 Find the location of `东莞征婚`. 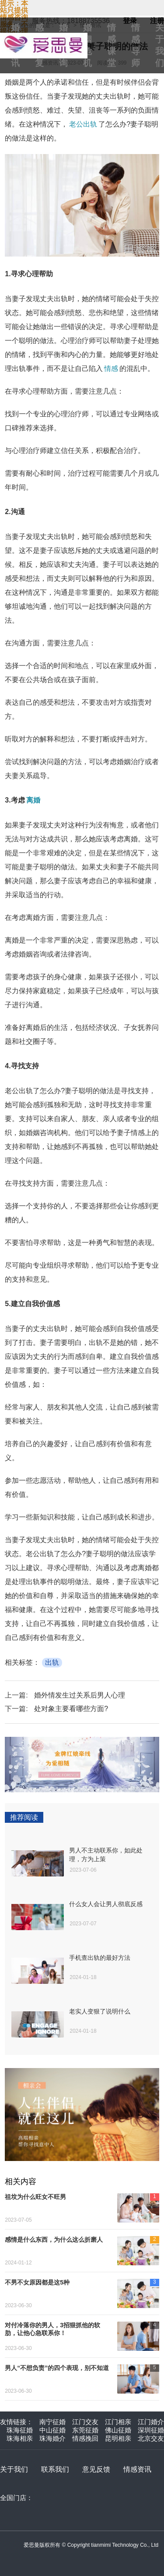

东莞征婚 is located at coordinates (85, 2430).